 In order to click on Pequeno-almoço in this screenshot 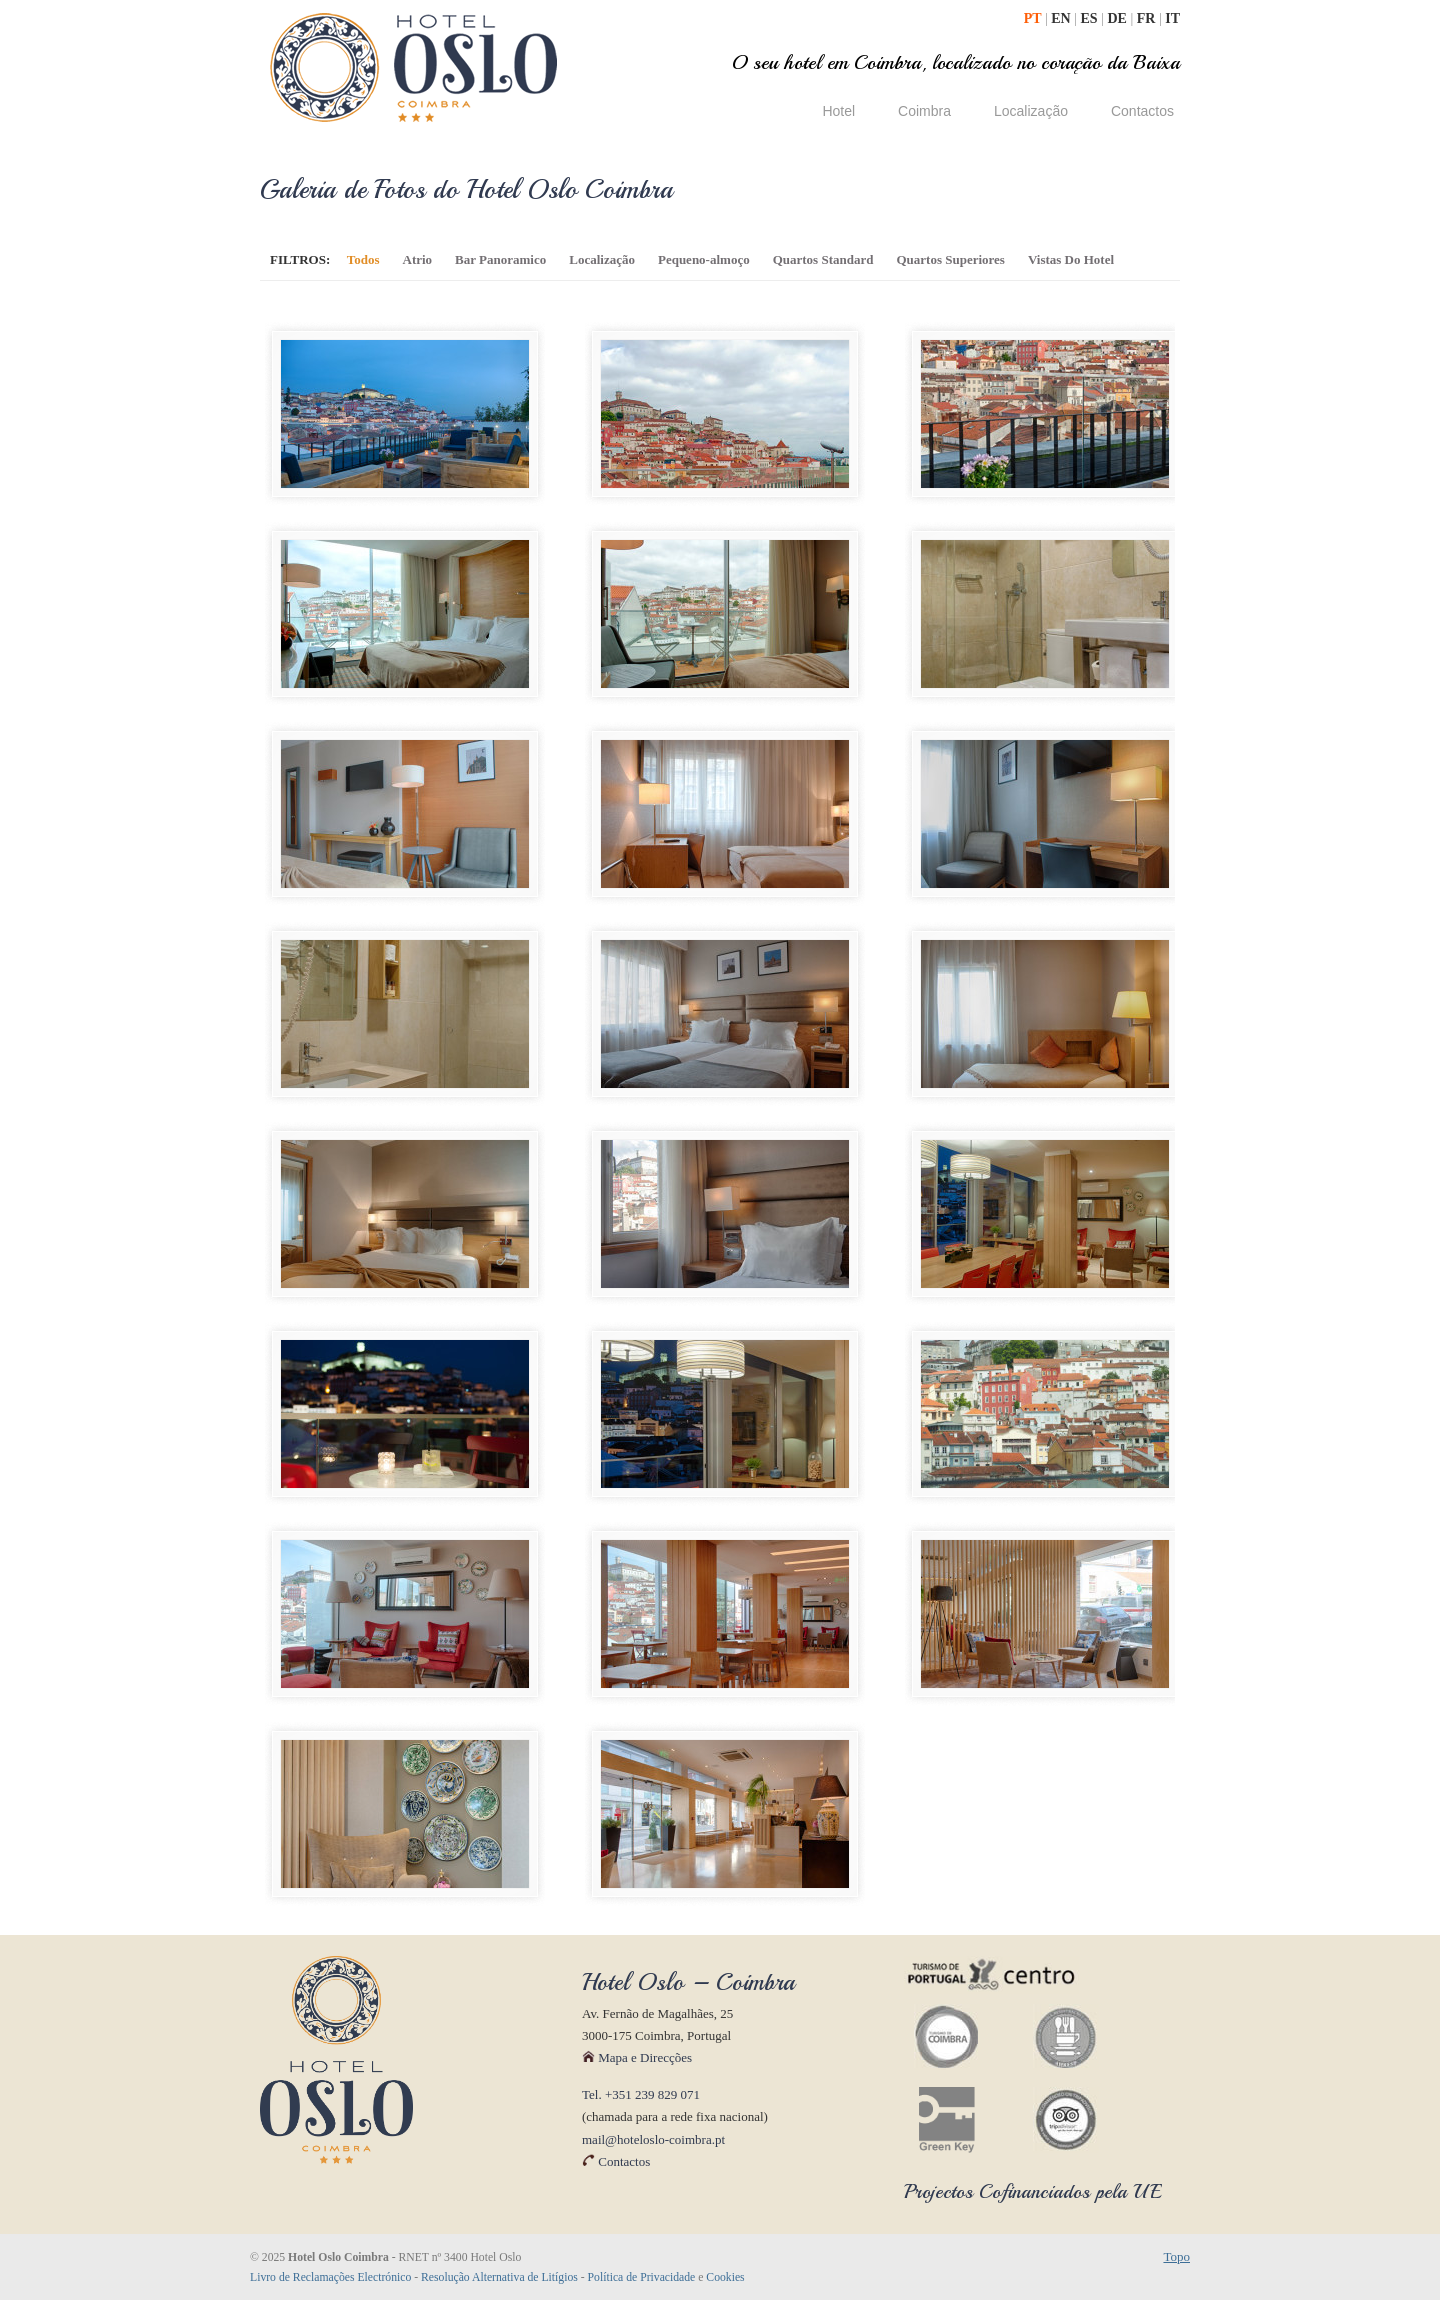, I will do `click(704, 259)`.